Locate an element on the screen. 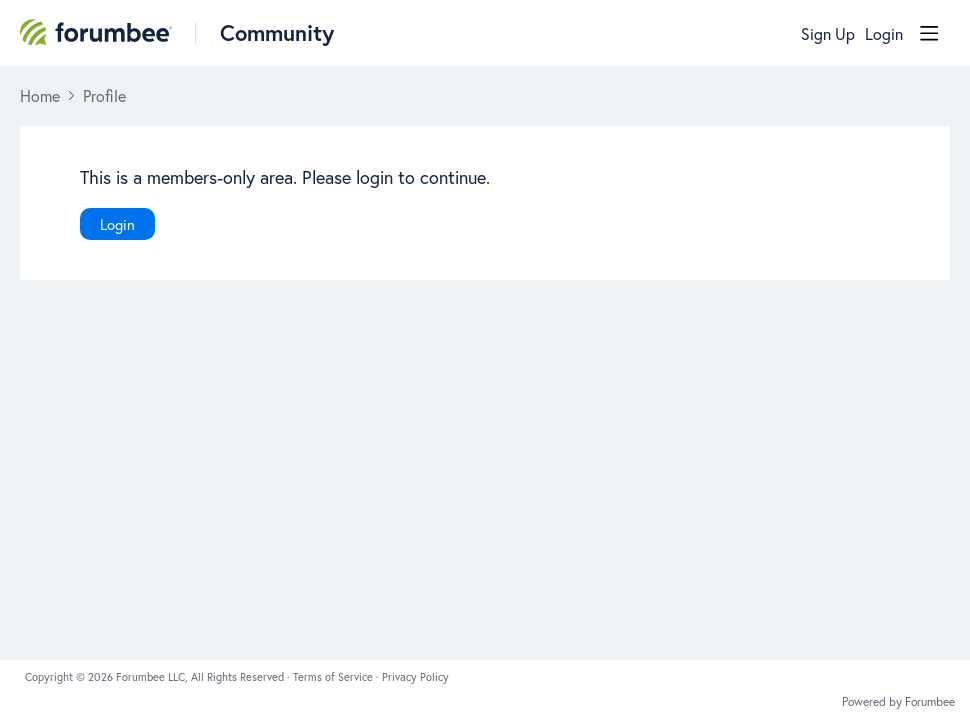 This screenshot has width=970, height=720. [Main menu] is located at coordinates (929, 33).